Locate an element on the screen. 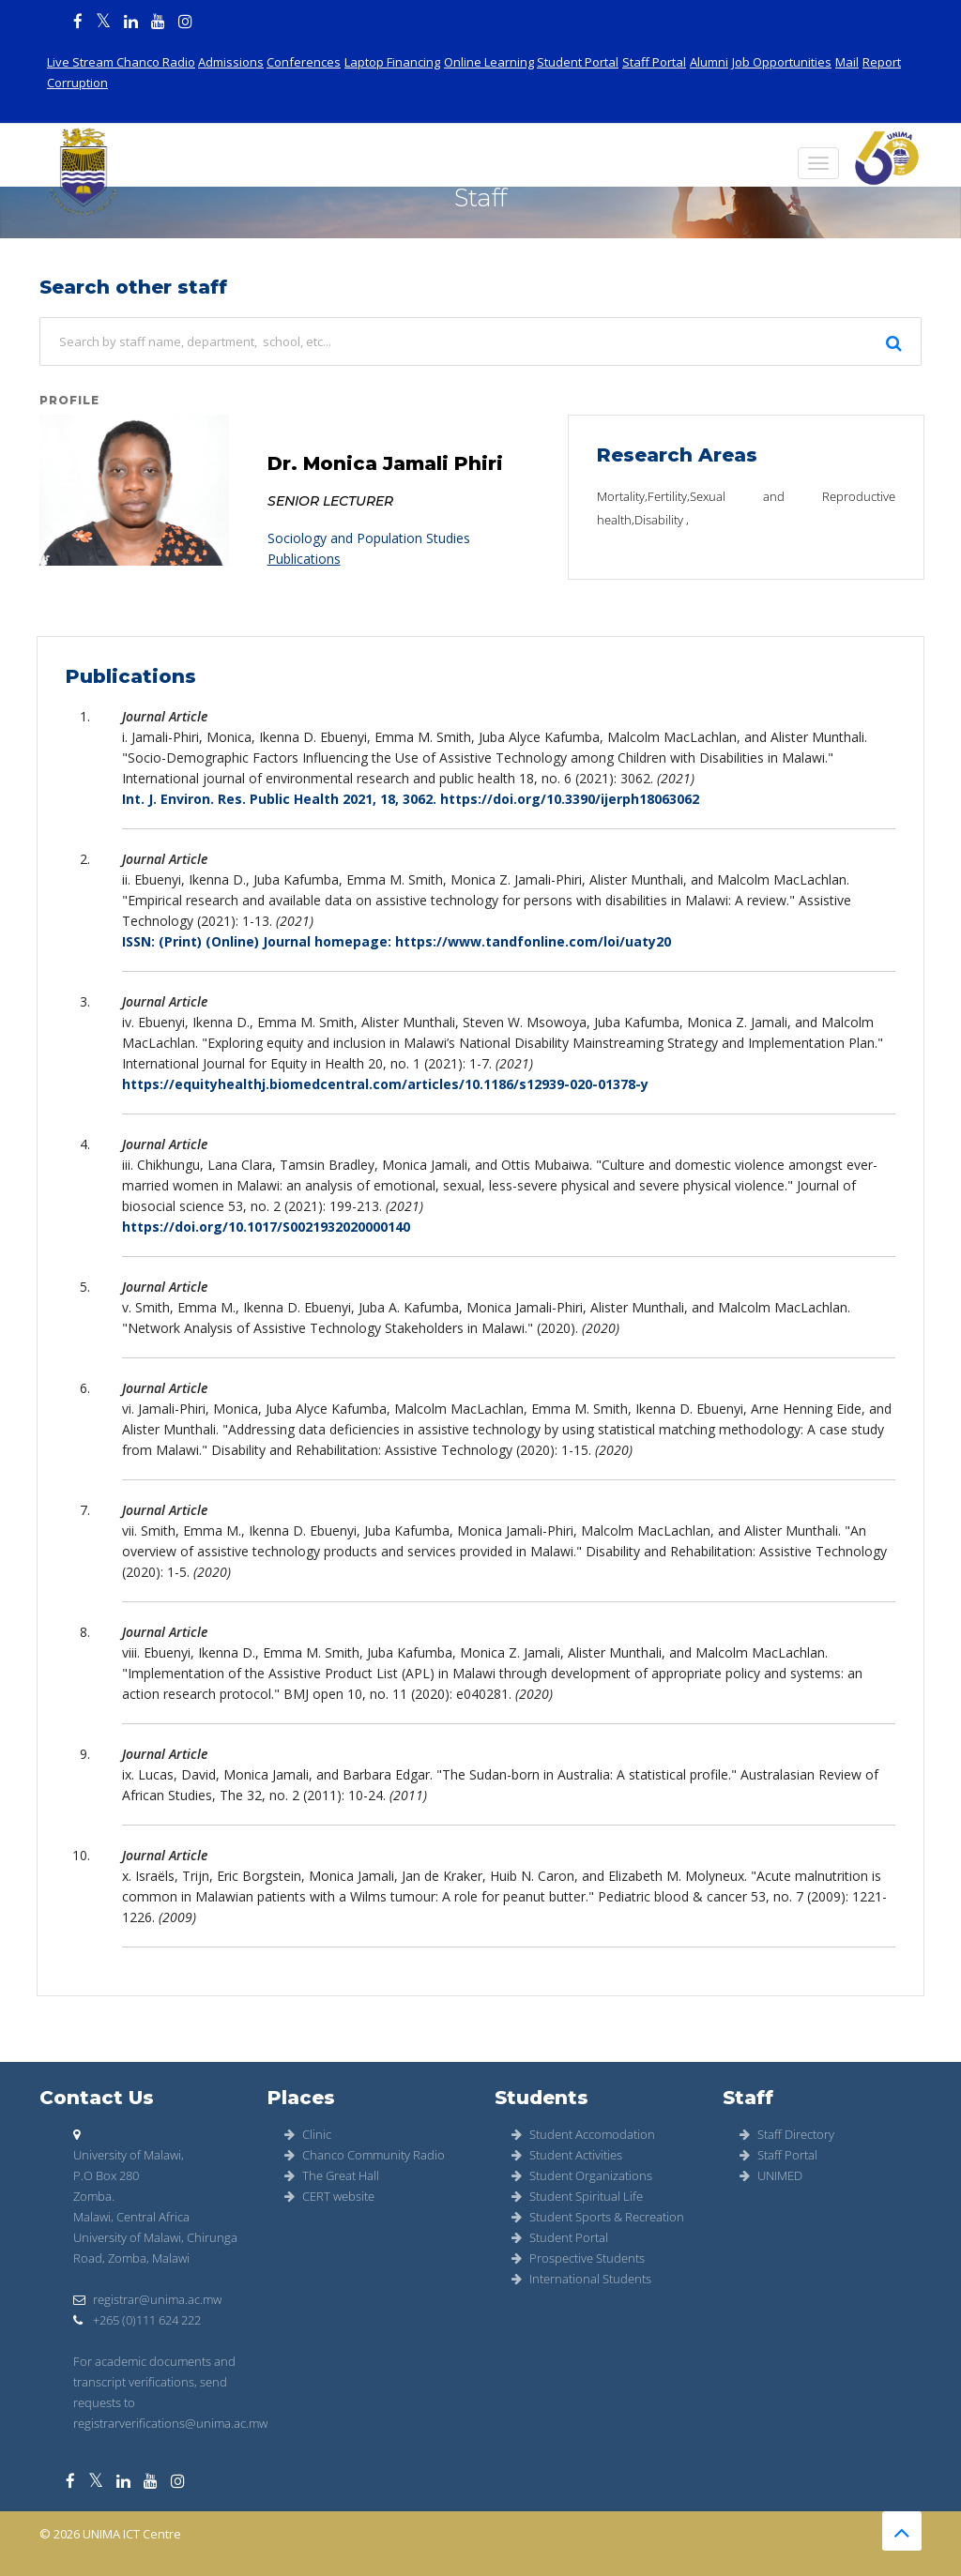  ISSN: (Print) (Online) Journal homepage: https://www.tandfonline.com/loi/uaty20 is located at coordinates (396, 941).